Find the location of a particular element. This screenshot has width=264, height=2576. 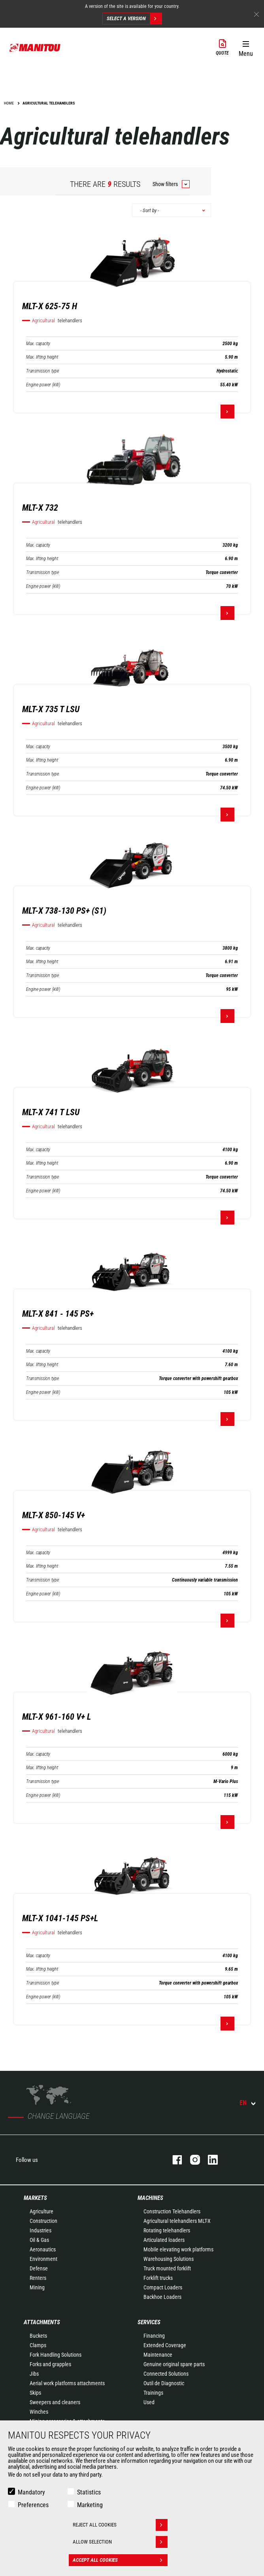

Renters is located at coordinates (38, 2278).